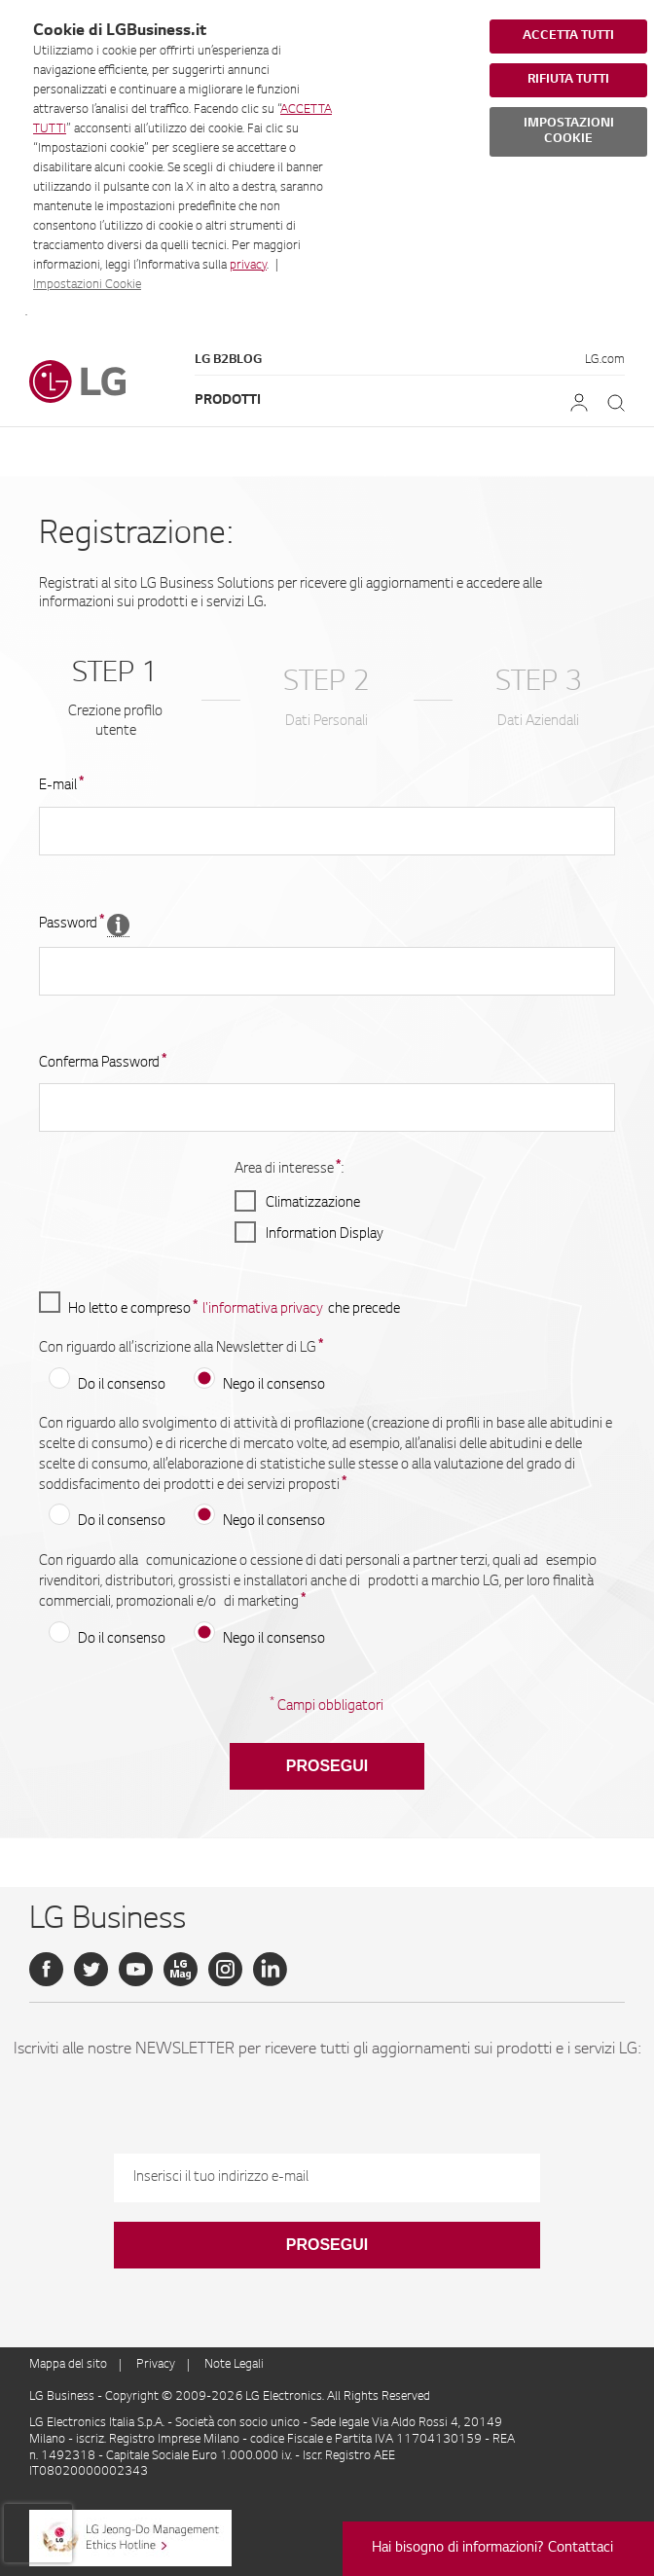 This screenshot has height=2576, width=654. I want to click on Prosegui, so click(327, 1766).